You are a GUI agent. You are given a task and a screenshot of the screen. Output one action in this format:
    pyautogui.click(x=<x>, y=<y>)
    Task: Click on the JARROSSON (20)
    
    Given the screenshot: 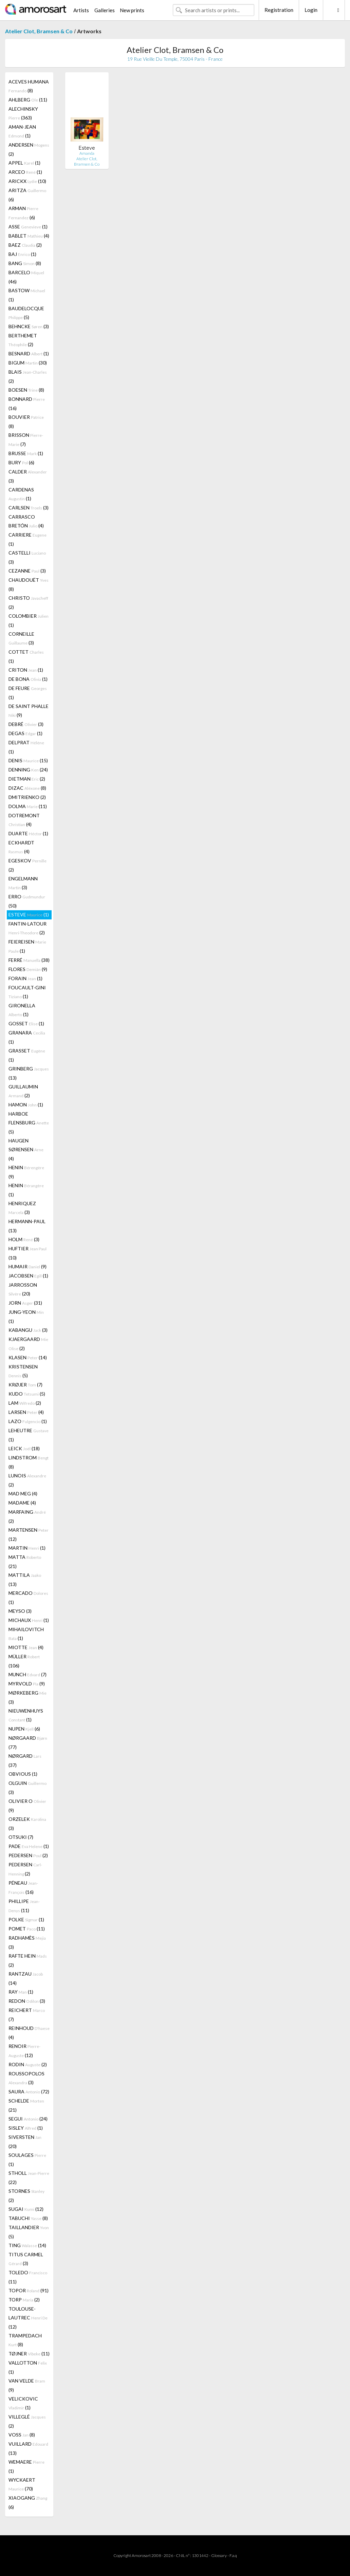 What is the action you would take?
    pyautogui.click(x=22, y=1289)
    